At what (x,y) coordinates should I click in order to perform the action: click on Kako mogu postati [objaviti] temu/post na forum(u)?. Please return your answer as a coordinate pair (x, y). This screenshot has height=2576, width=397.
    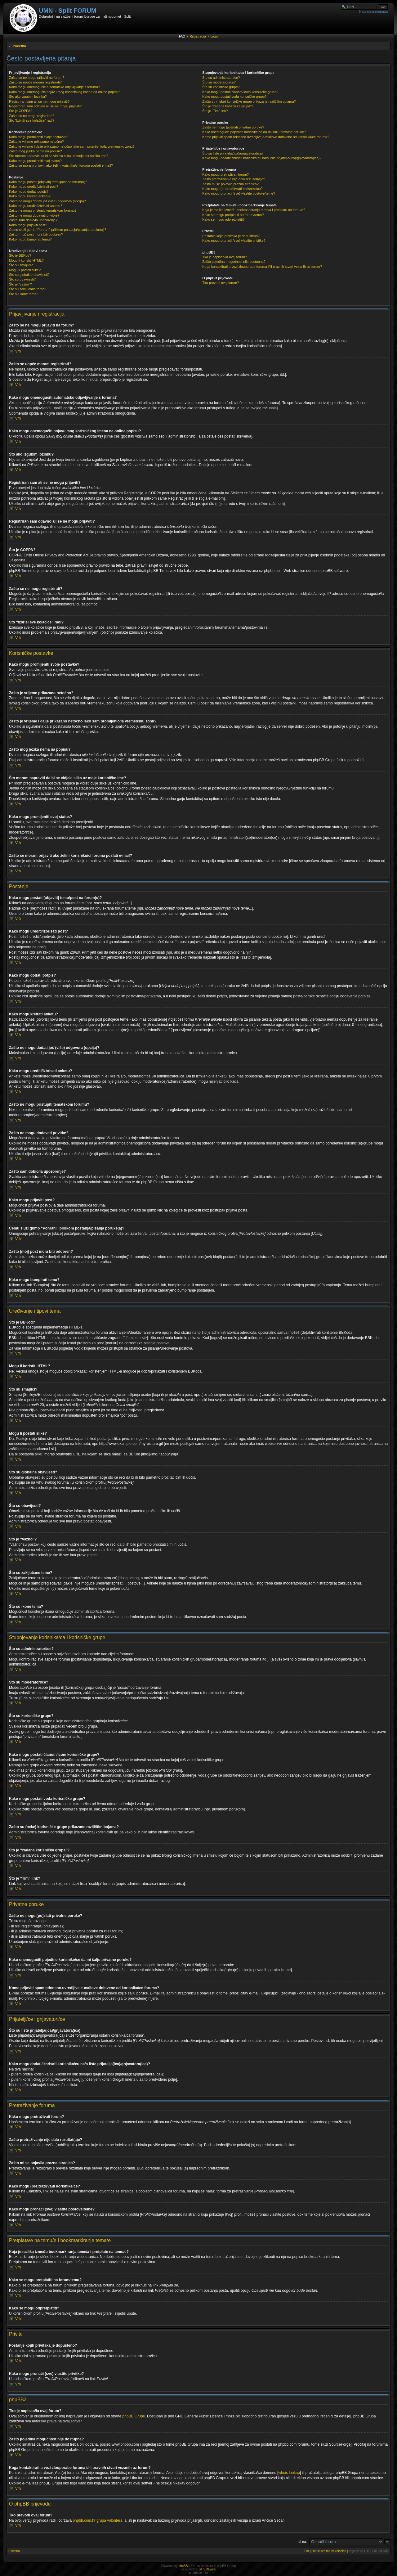
    Looking at the image, I should click on (48, 182).